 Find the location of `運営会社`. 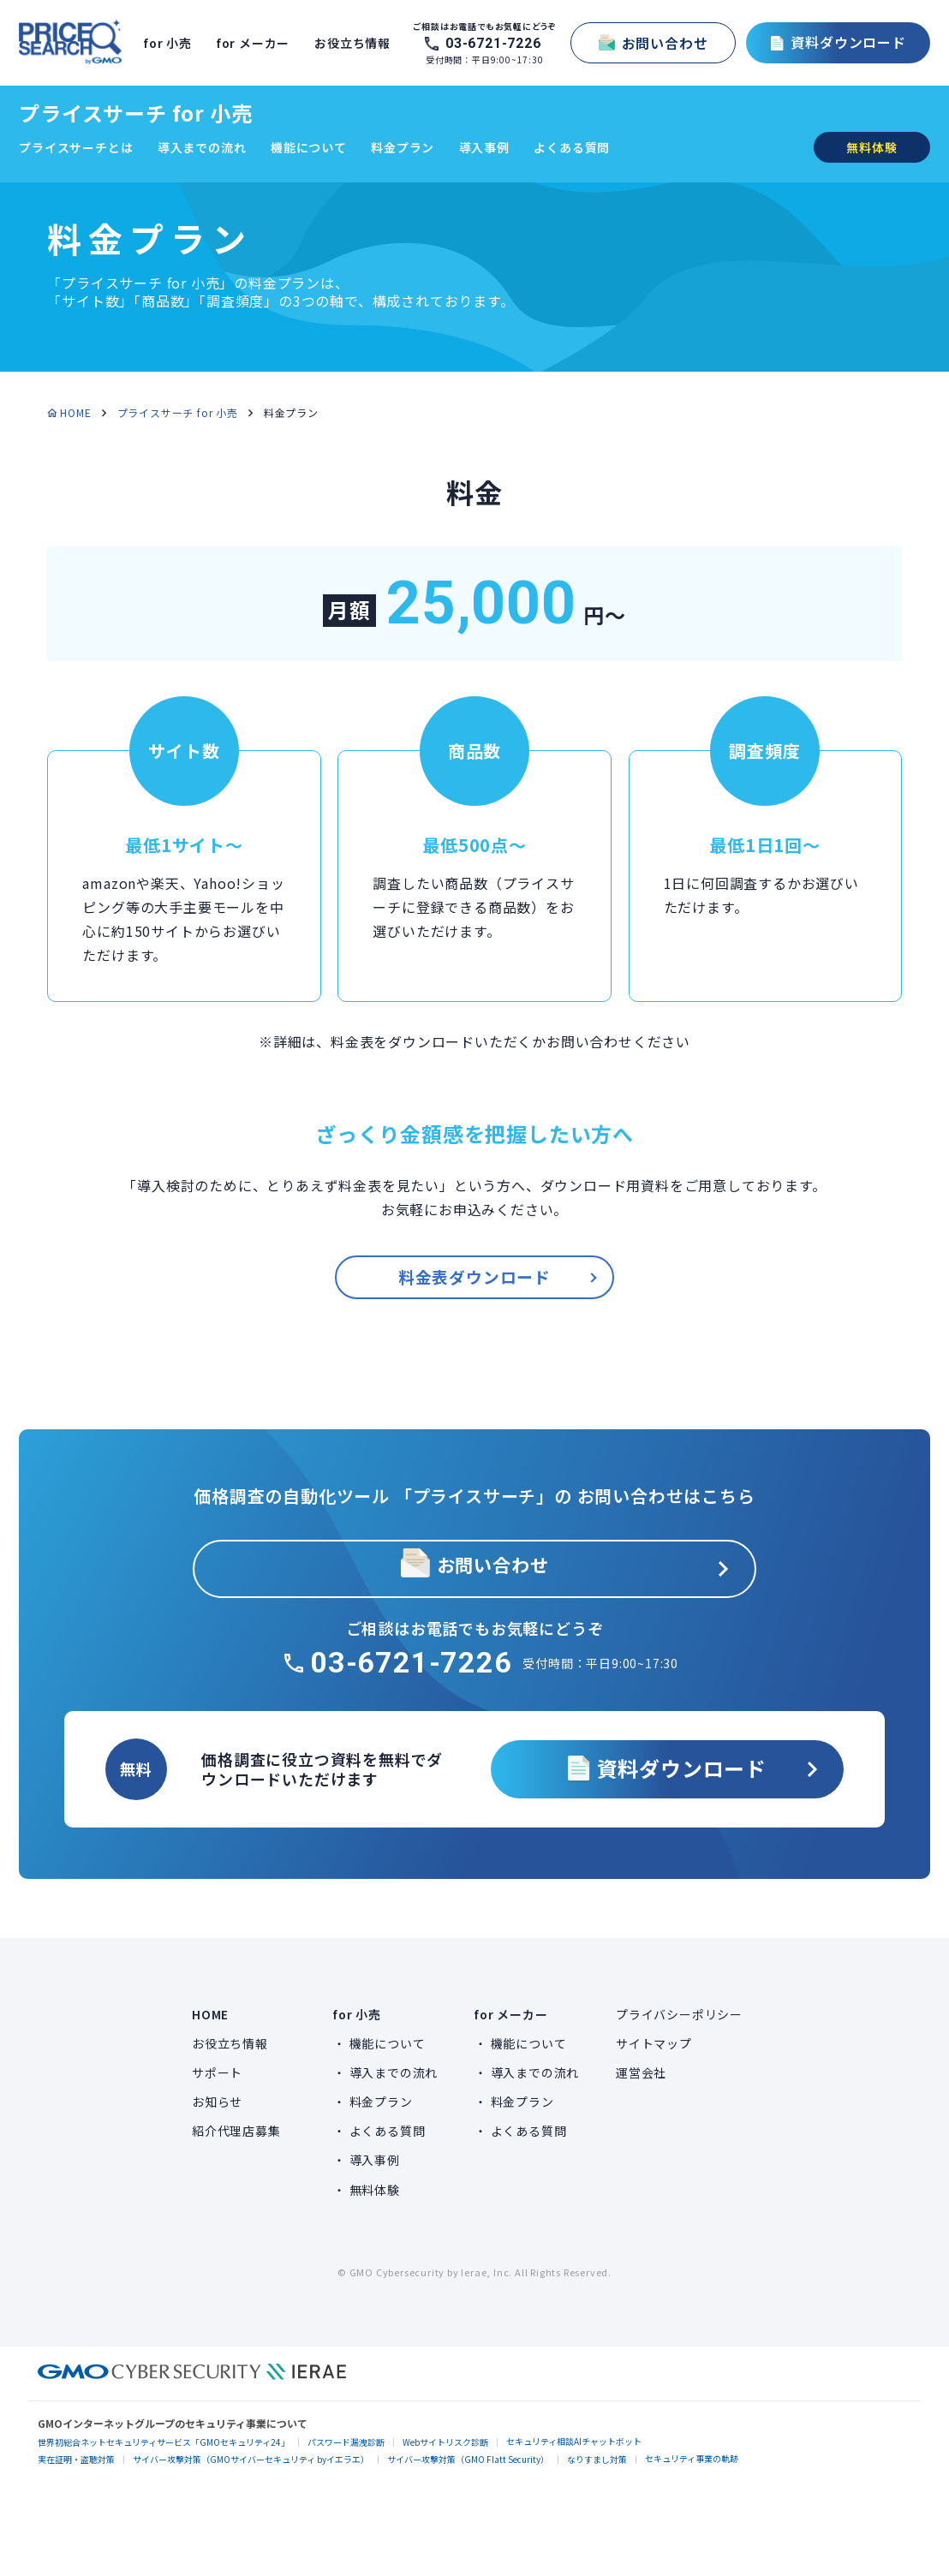

運営会社 is located at coordinates (641, 2072).